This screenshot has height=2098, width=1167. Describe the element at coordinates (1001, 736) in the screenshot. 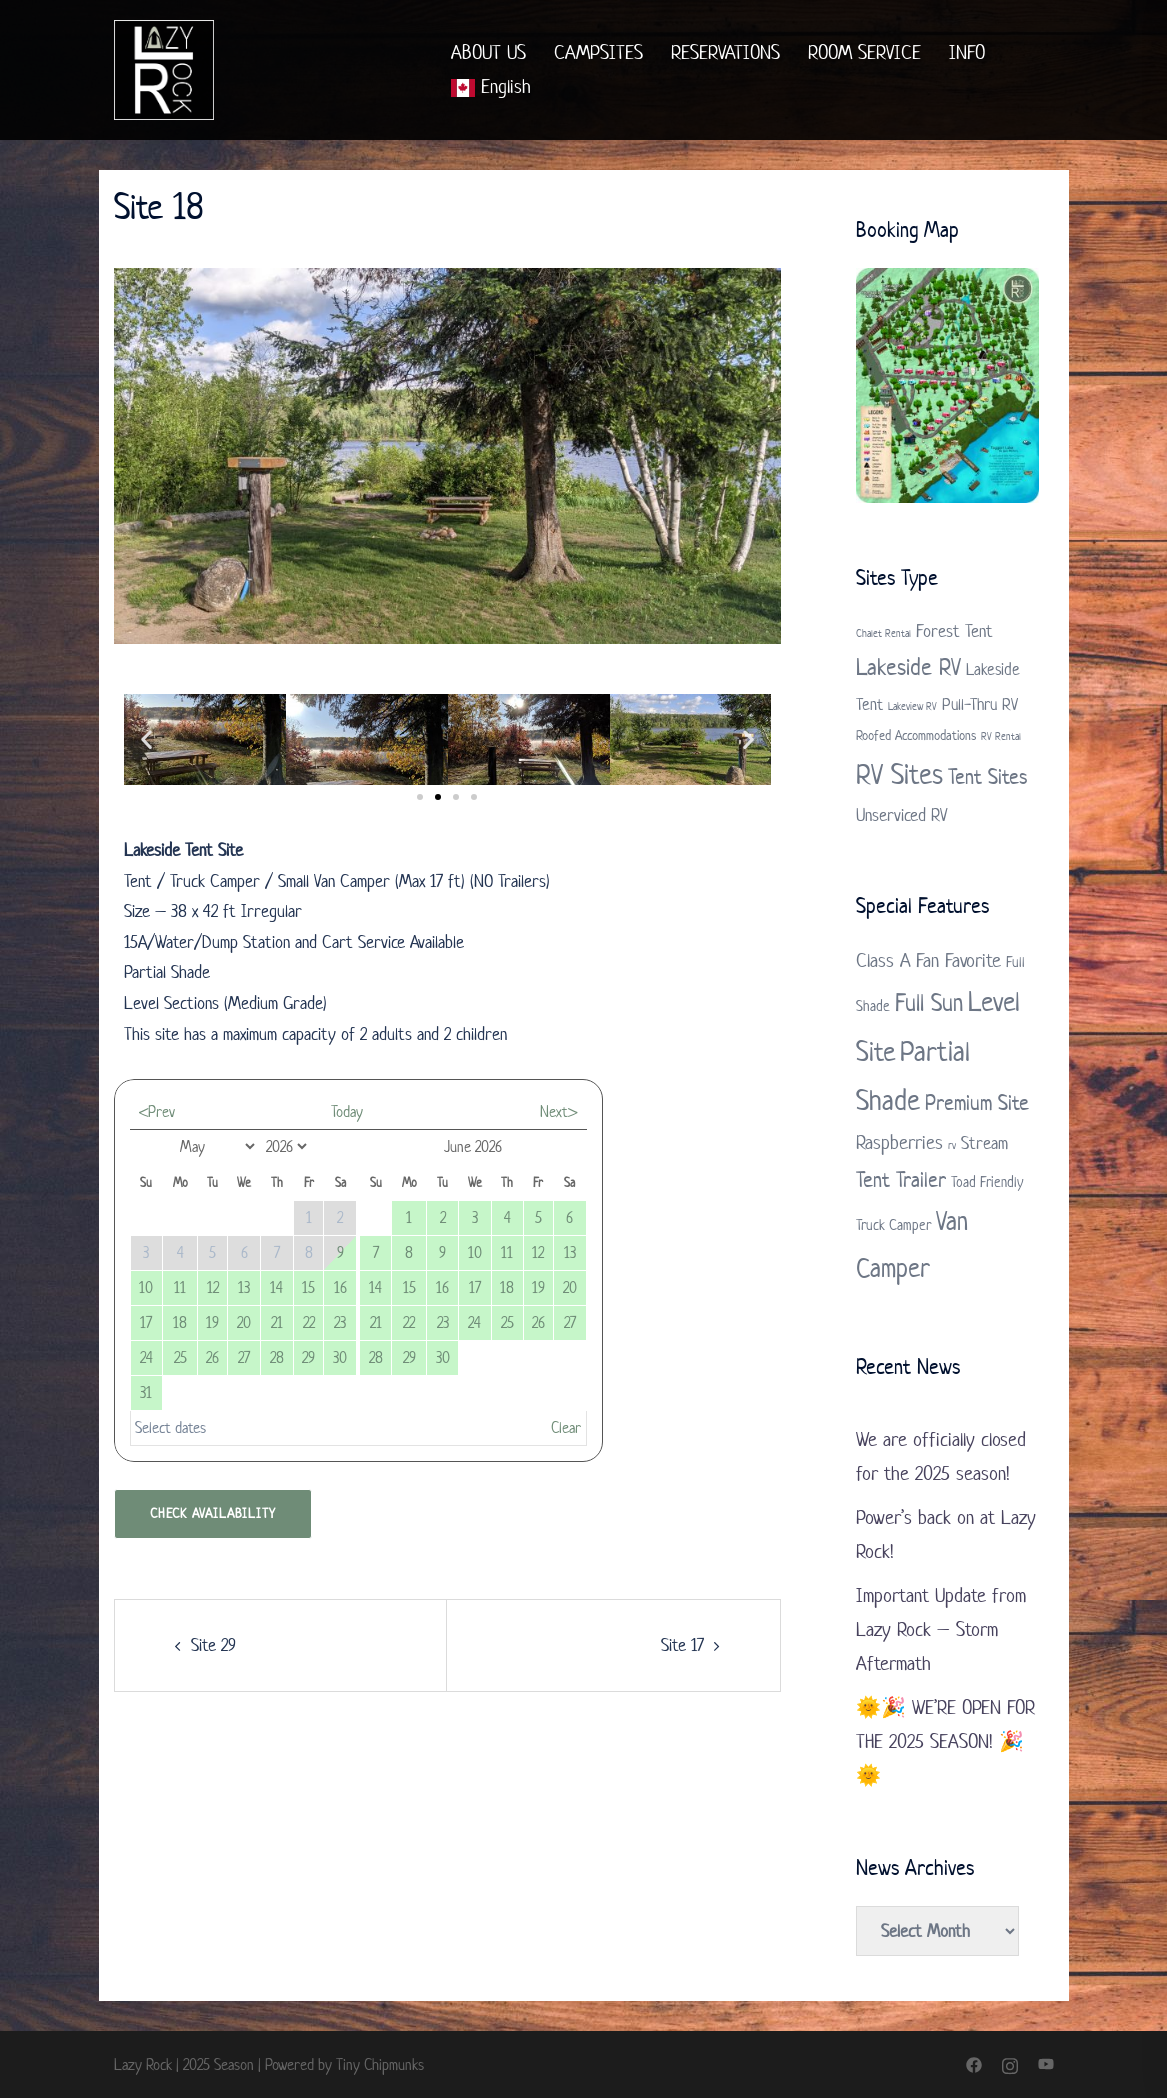

I see `RV Rental [RV Rental (1 item)]` at that location.